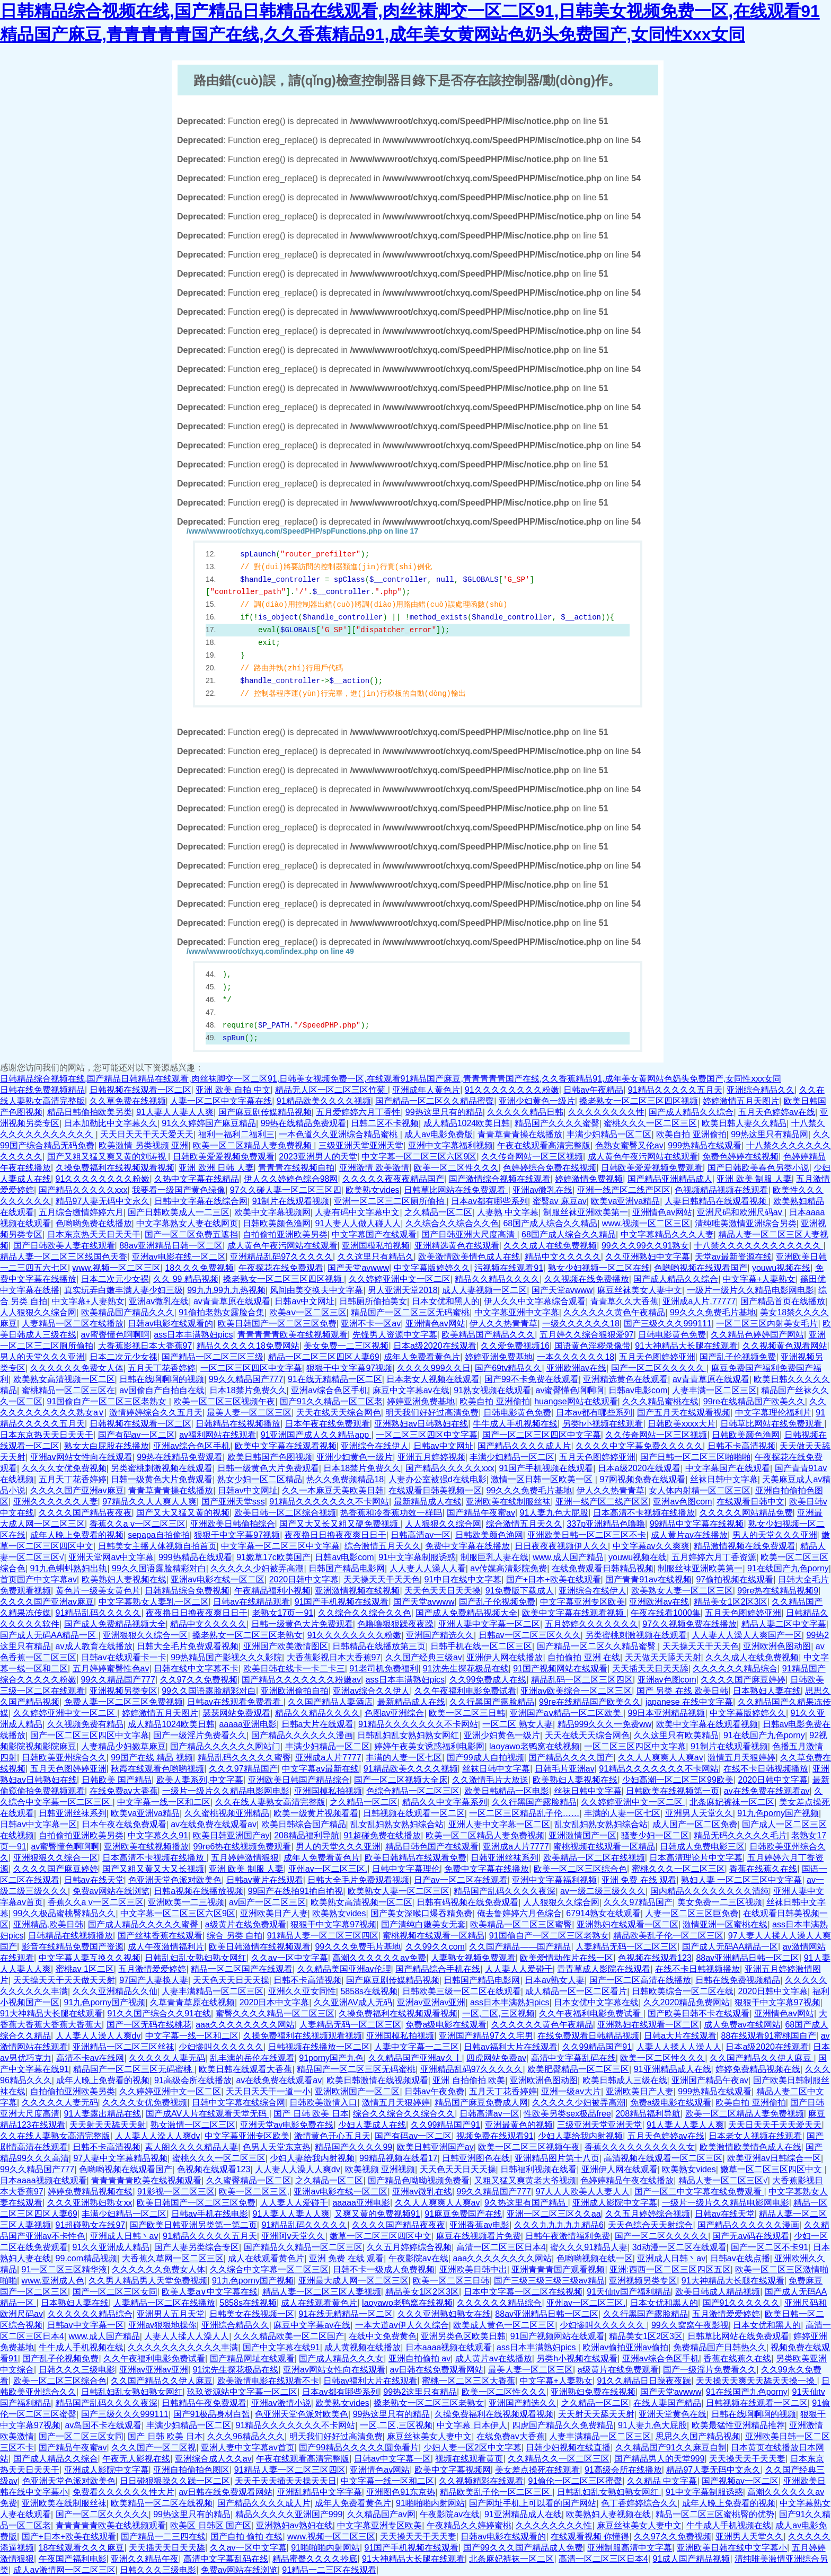  I want to click on 亚洲国产精品97久久宅男, so click(486, 2035).